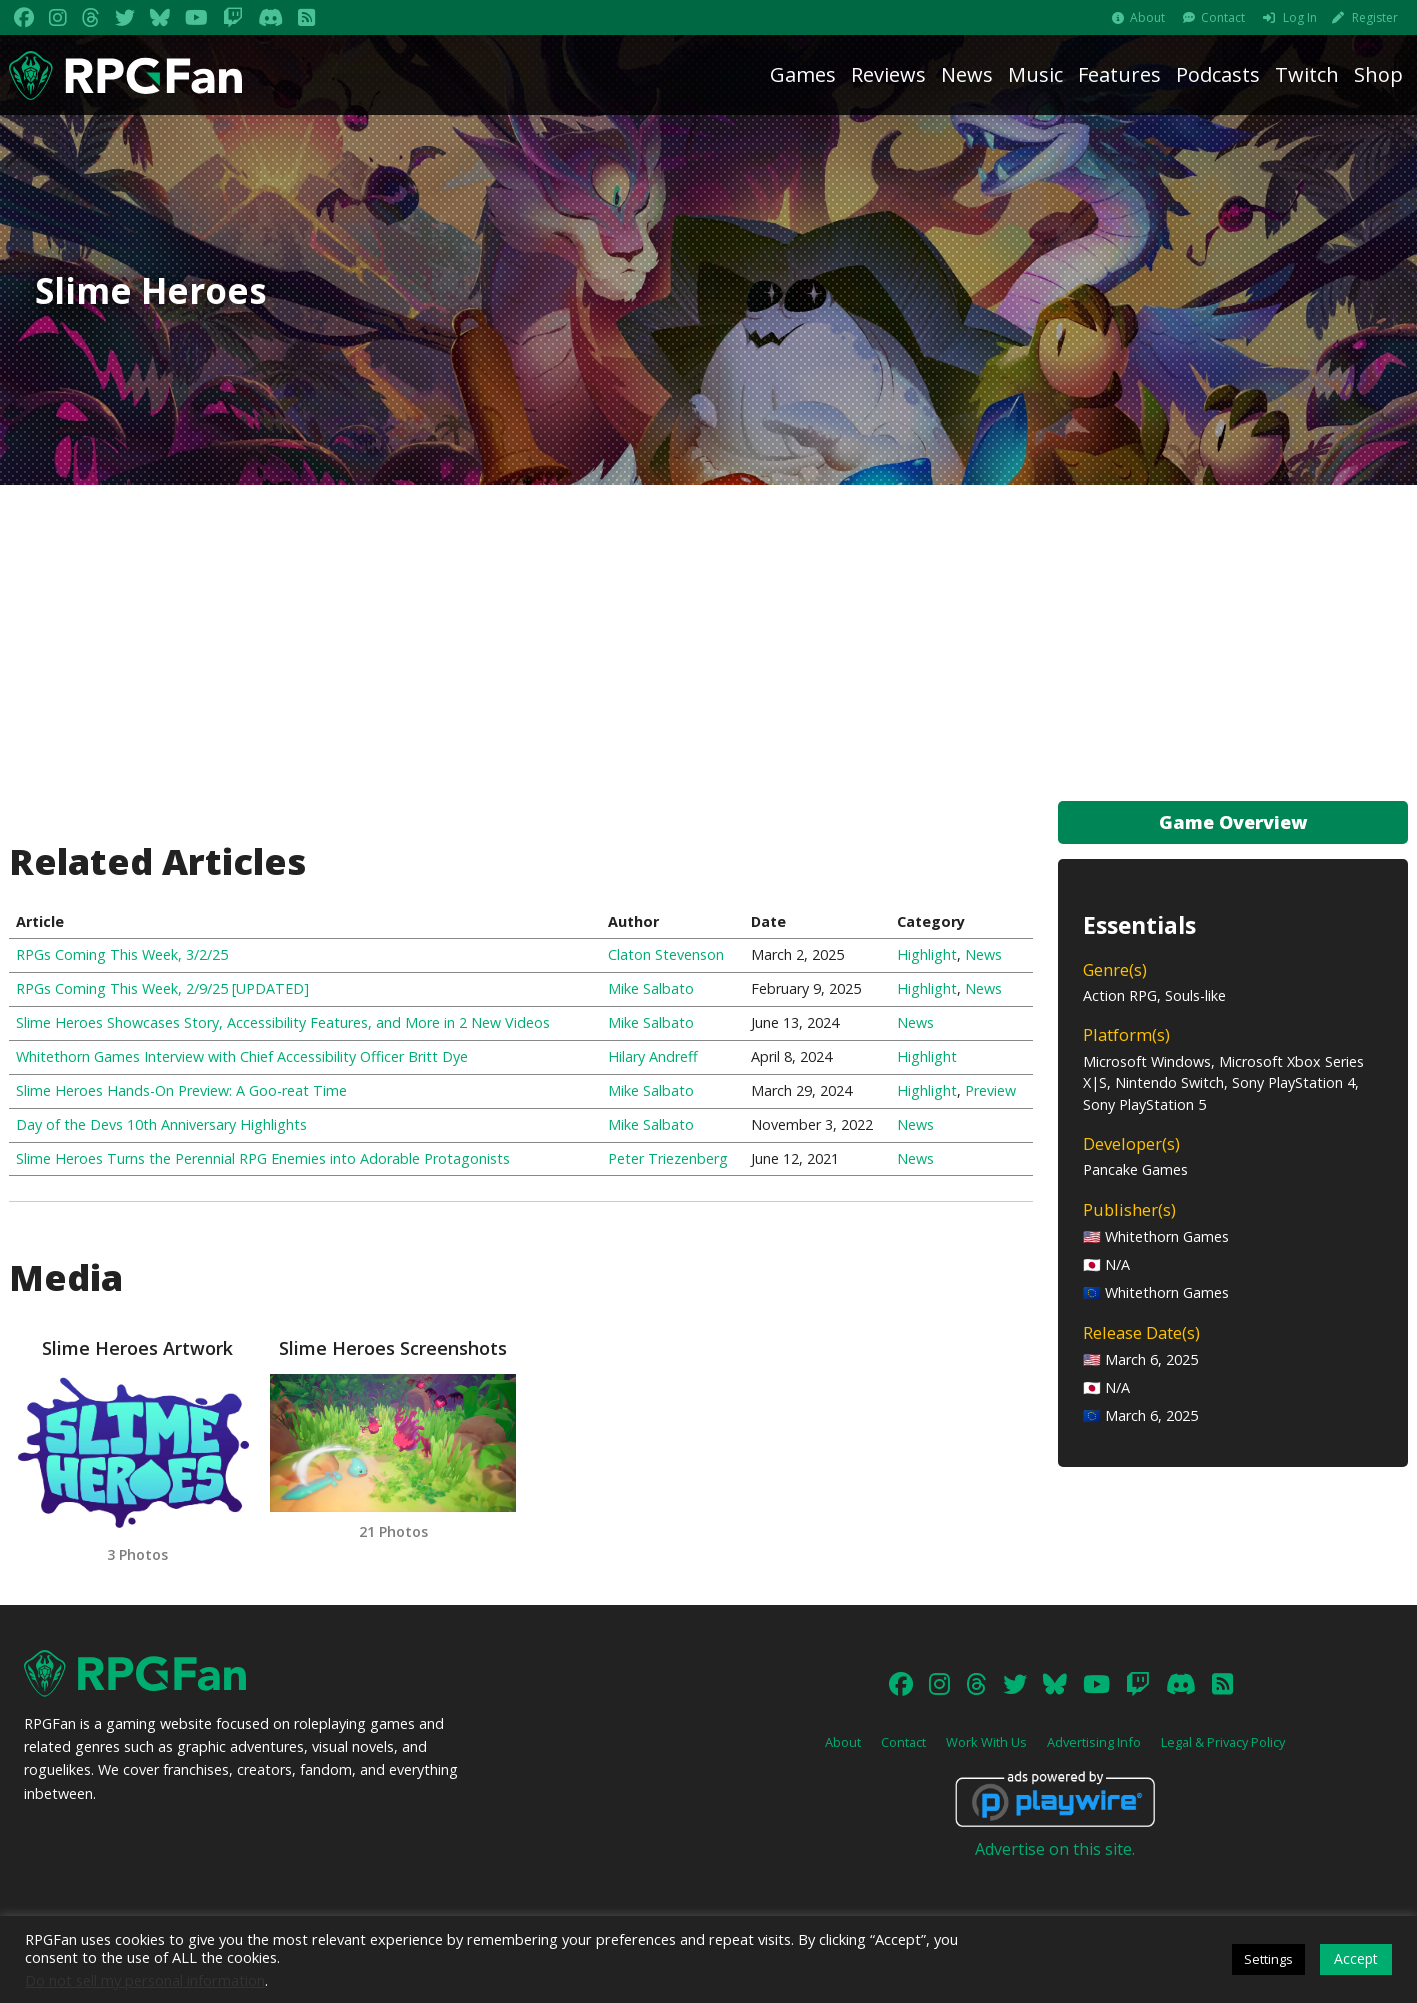  I want to click on Slime Heroes Showcases Story, Accessibility Features, and More in 2 New Videos, so click(283, 1022).